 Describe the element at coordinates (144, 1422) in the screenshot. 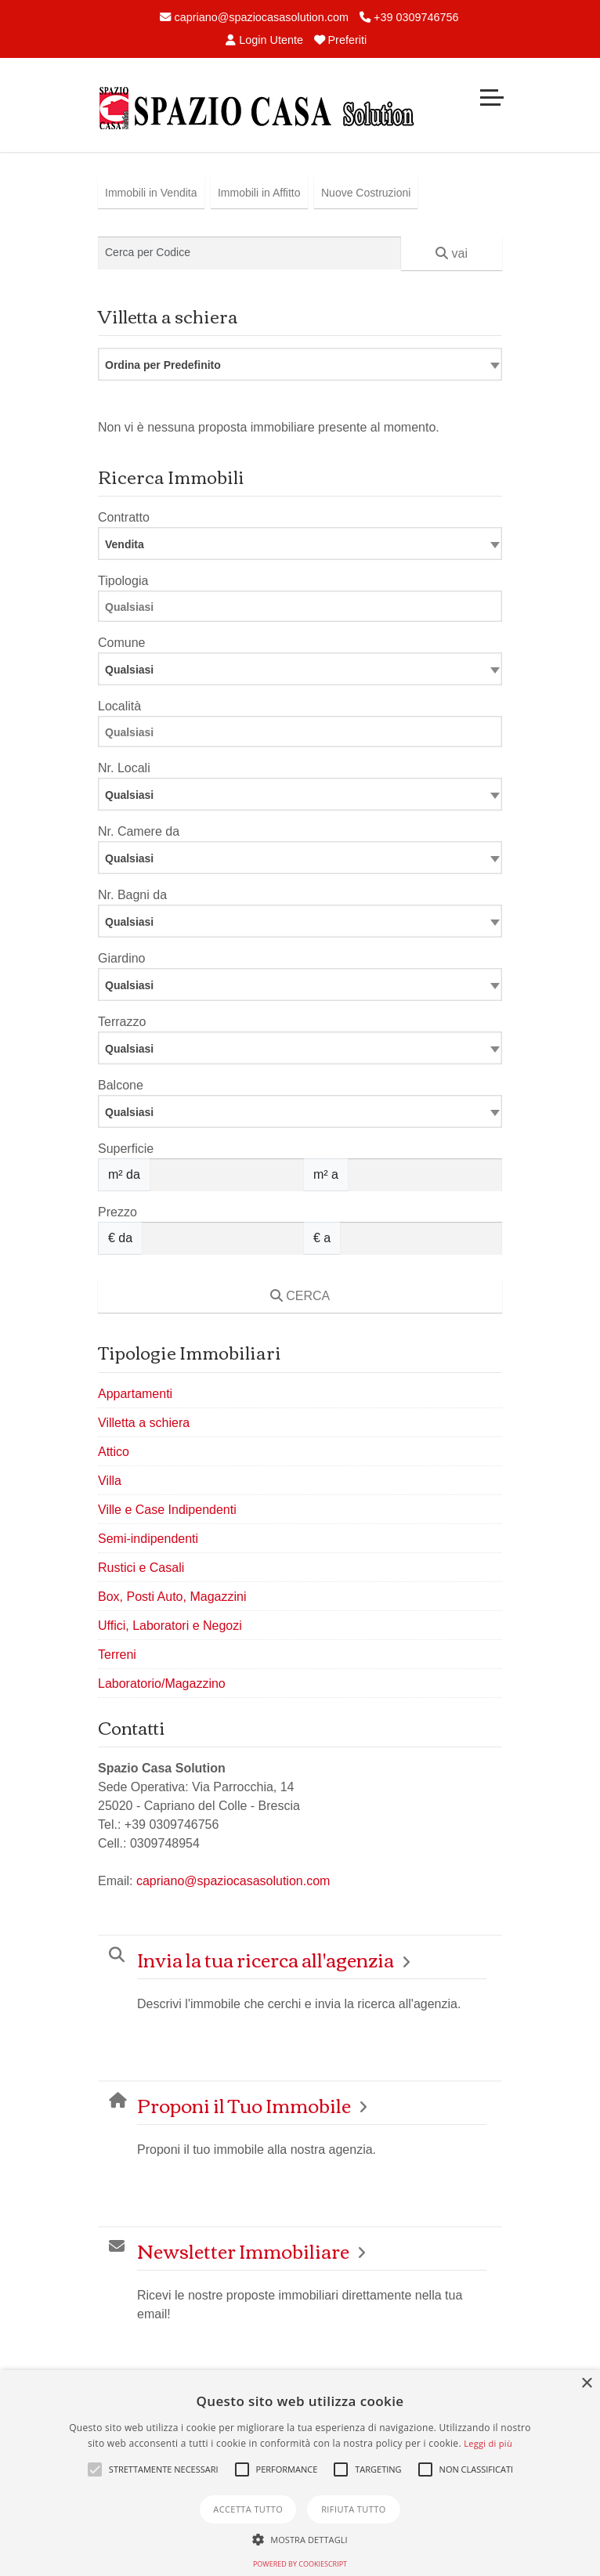

I see `Villetta a schiera` at that location.